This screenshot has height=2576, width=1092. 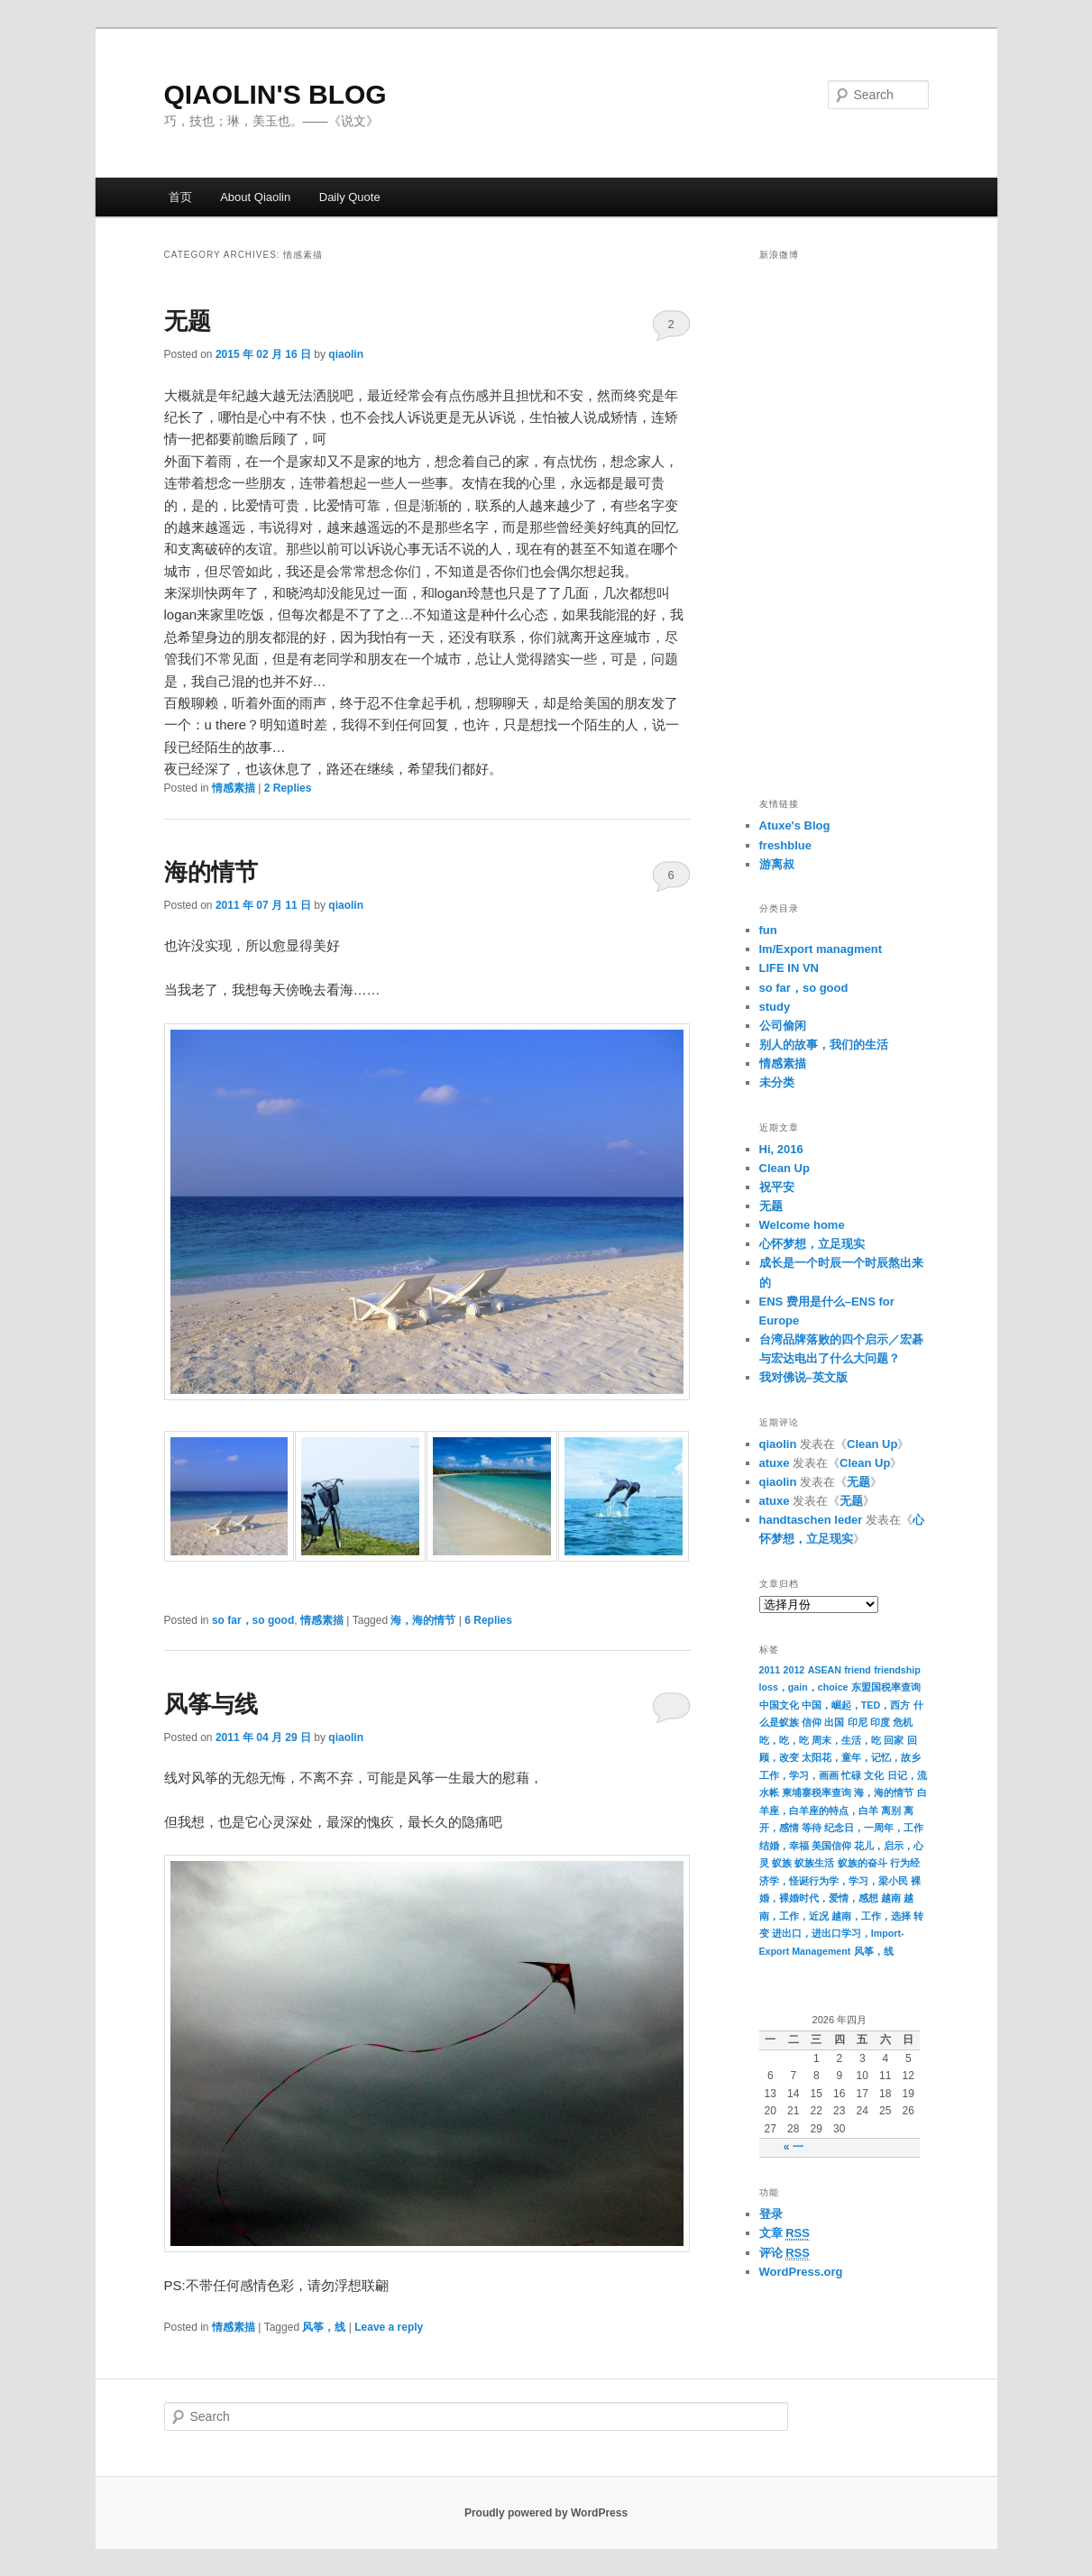 I want to click on Atuxe's Blog, so click(x=794, y=825).